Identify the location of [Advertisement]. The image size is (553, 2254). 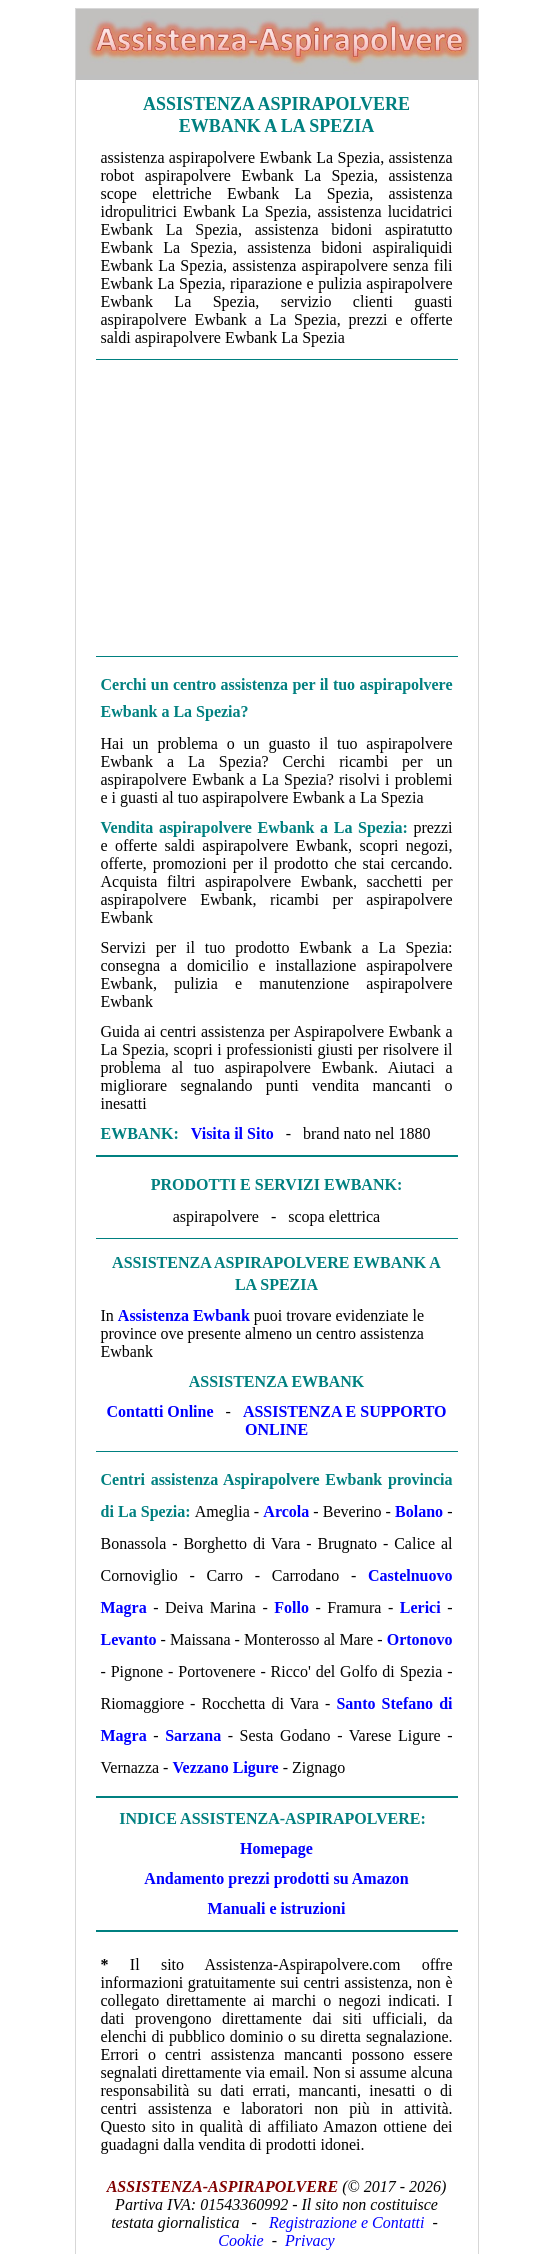
(277, 508).